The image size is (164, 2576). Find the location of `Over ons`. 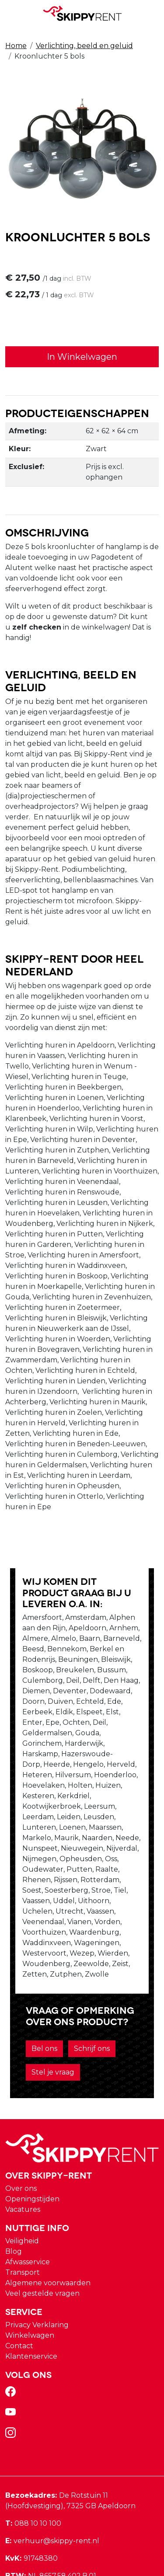

Over ons is located at coordinates (21, 2127).